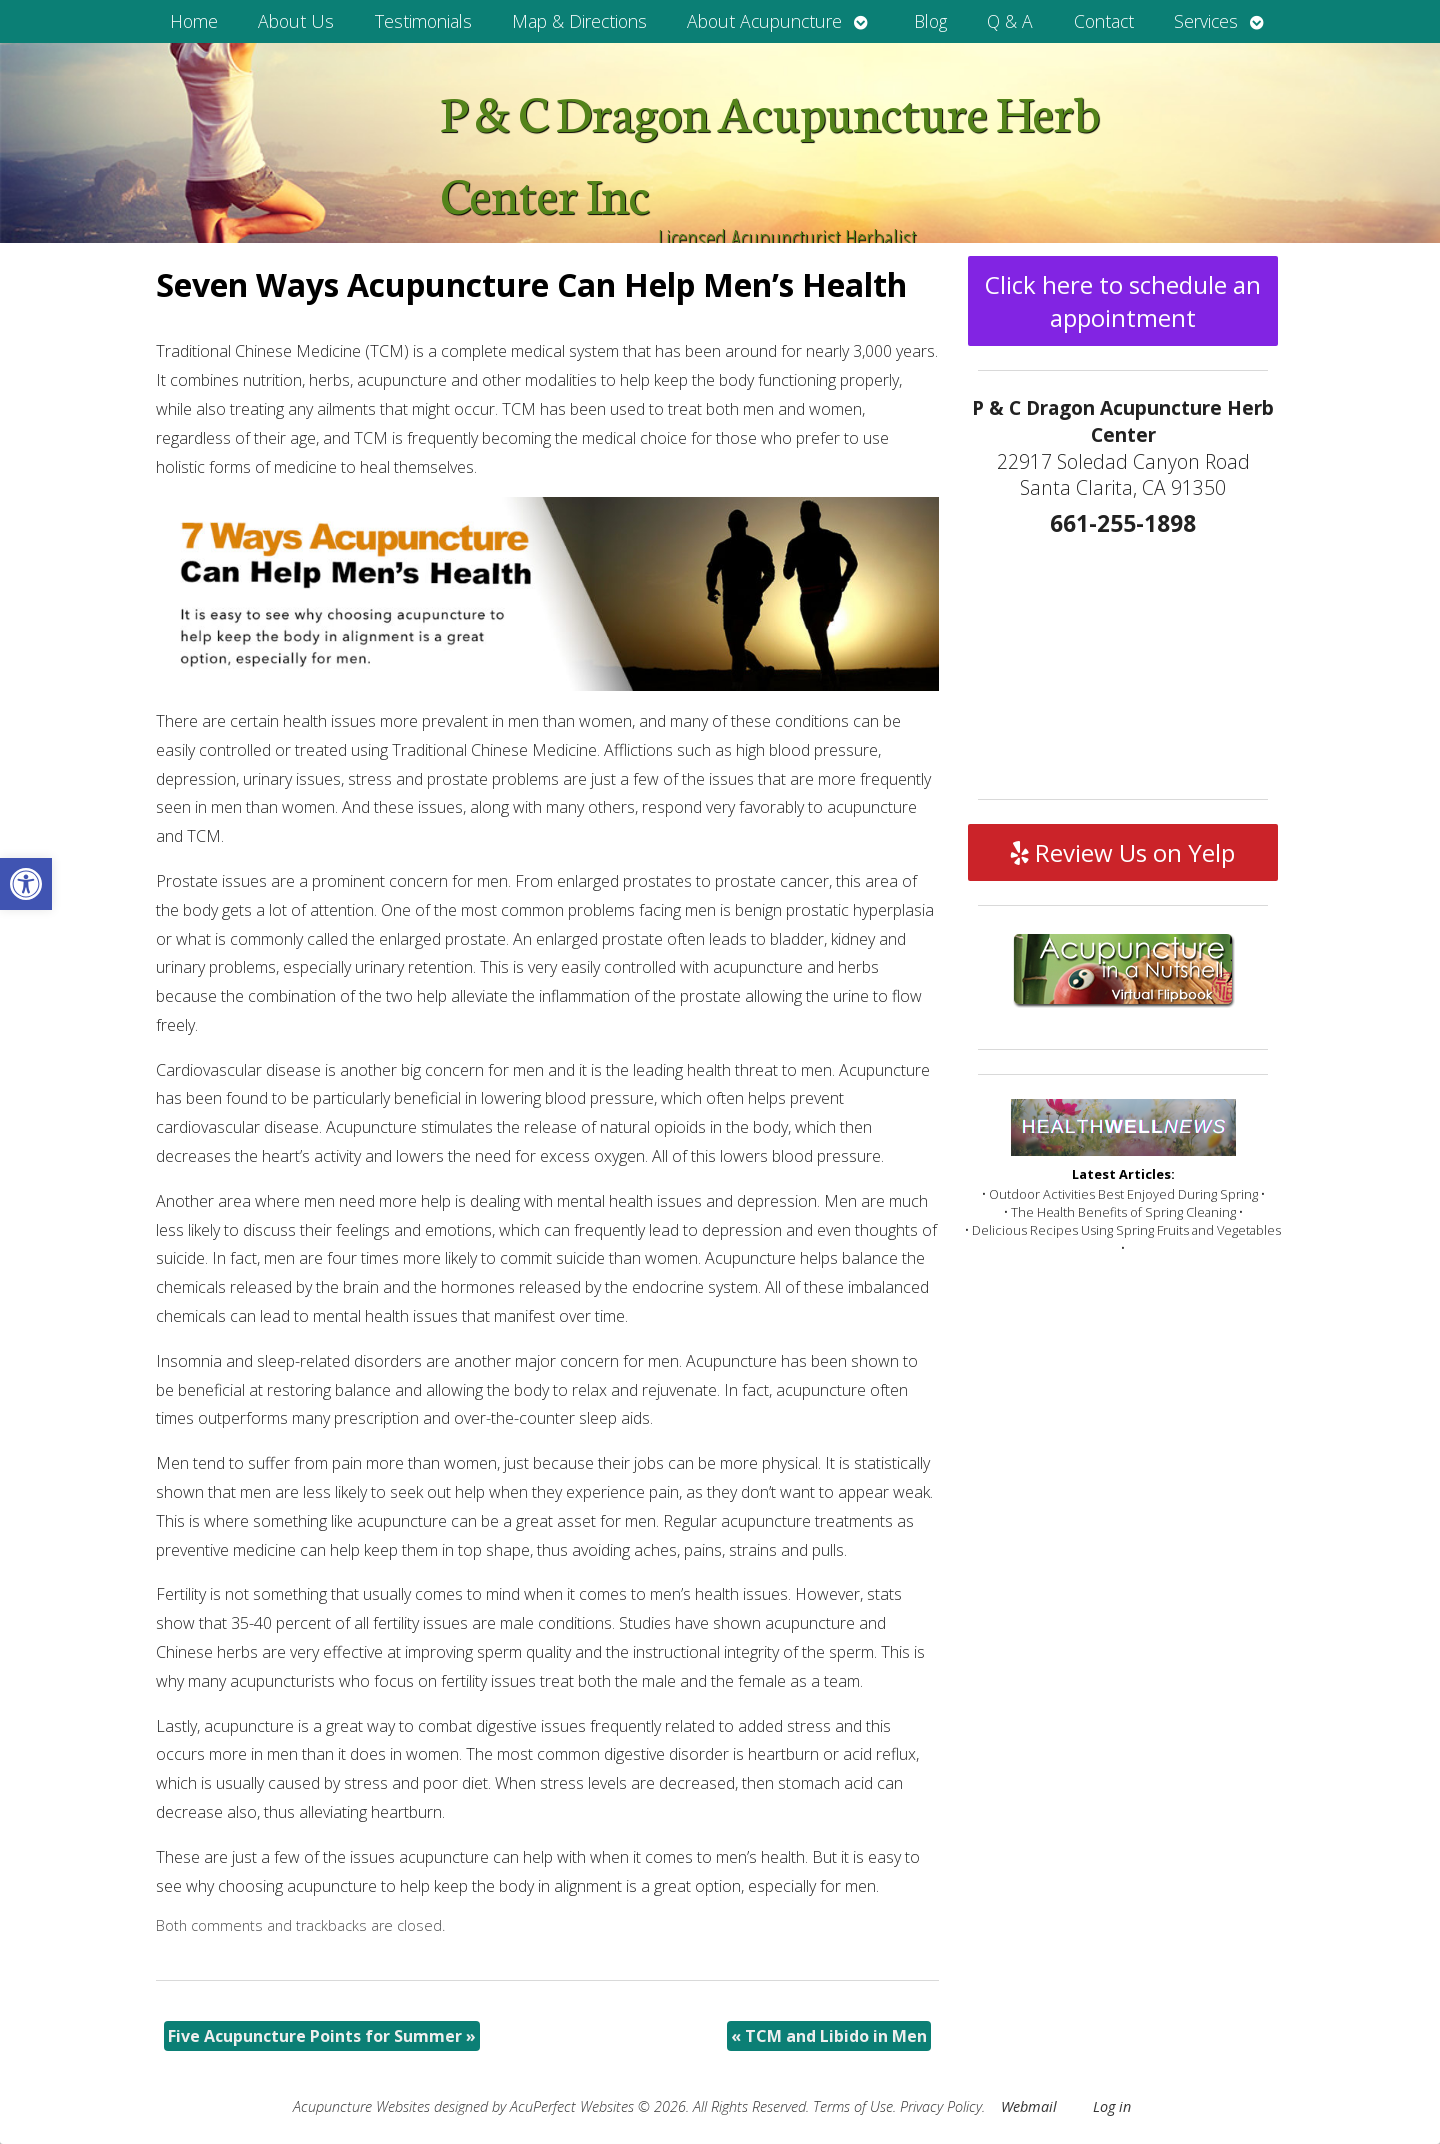 The image size is (1440, 2144). Describe the element at coordinates (1123, 852) in the screenshot. I see `Review Us on Yelp` at that location.